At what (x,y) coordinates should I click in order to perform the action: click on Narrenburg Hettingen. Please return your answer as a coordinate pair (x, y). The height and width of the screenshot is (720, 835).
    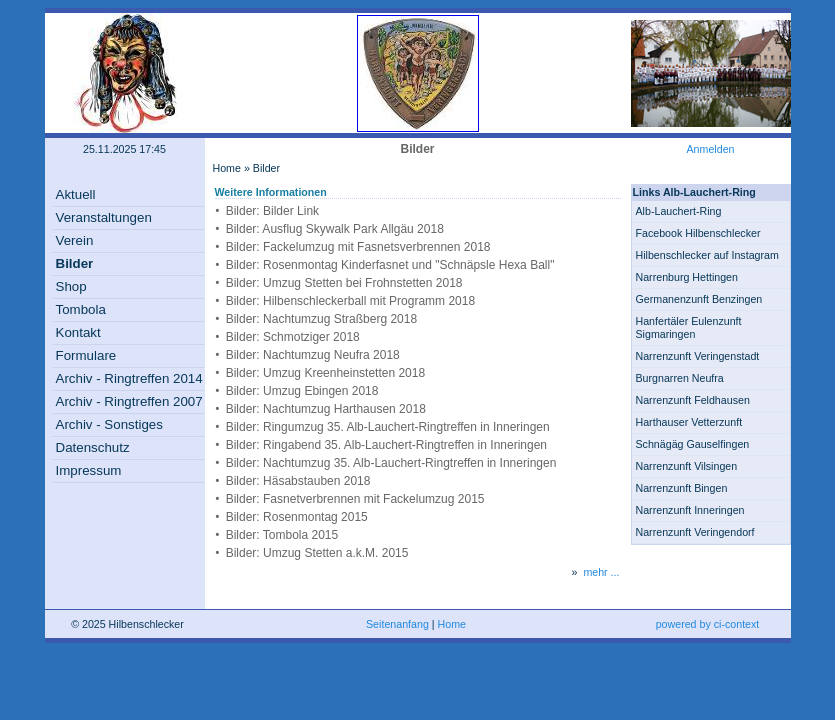
    Looking at the image, I should click on (687, 277).